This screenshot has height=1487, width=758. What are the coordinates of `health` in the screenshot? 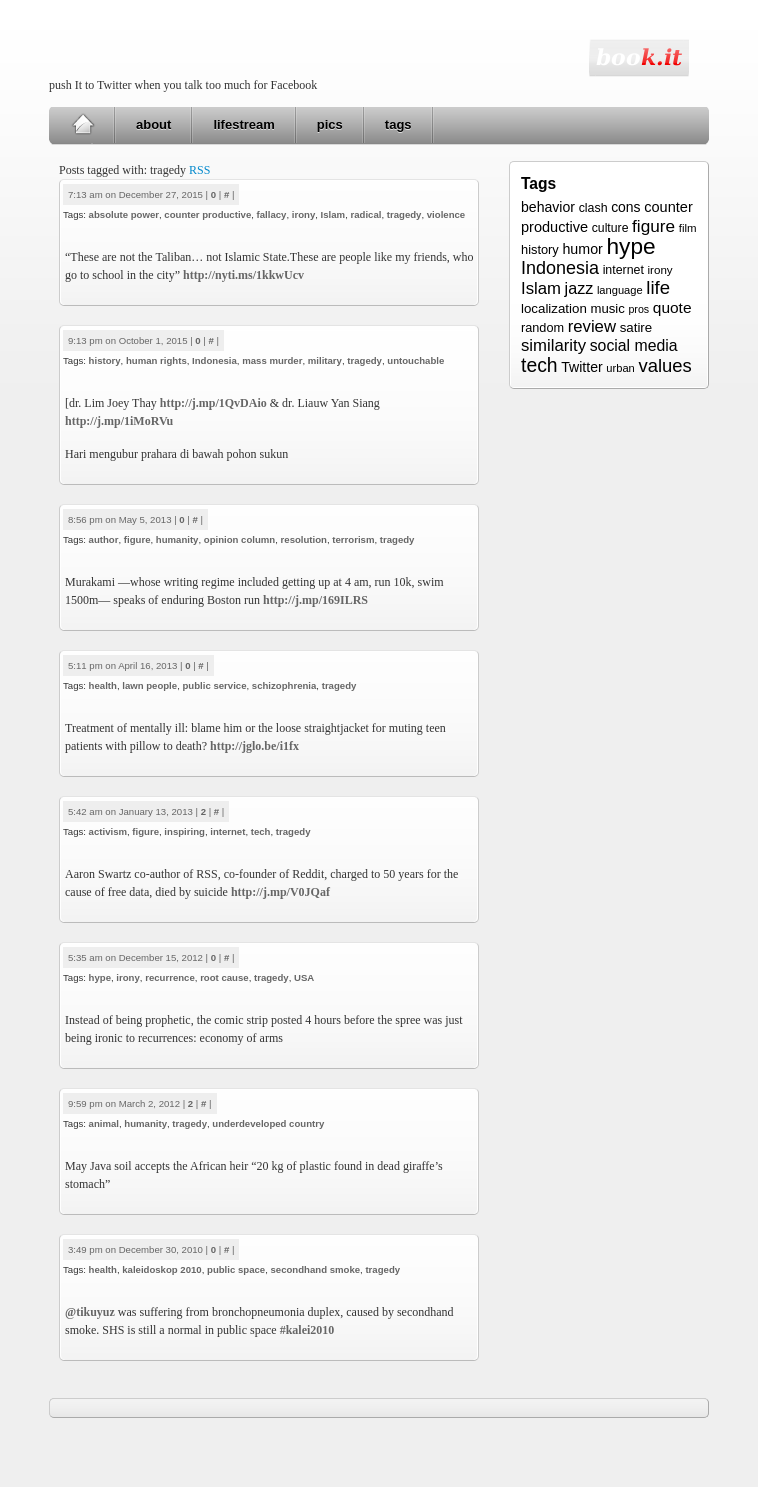 It's located at (103, 685).